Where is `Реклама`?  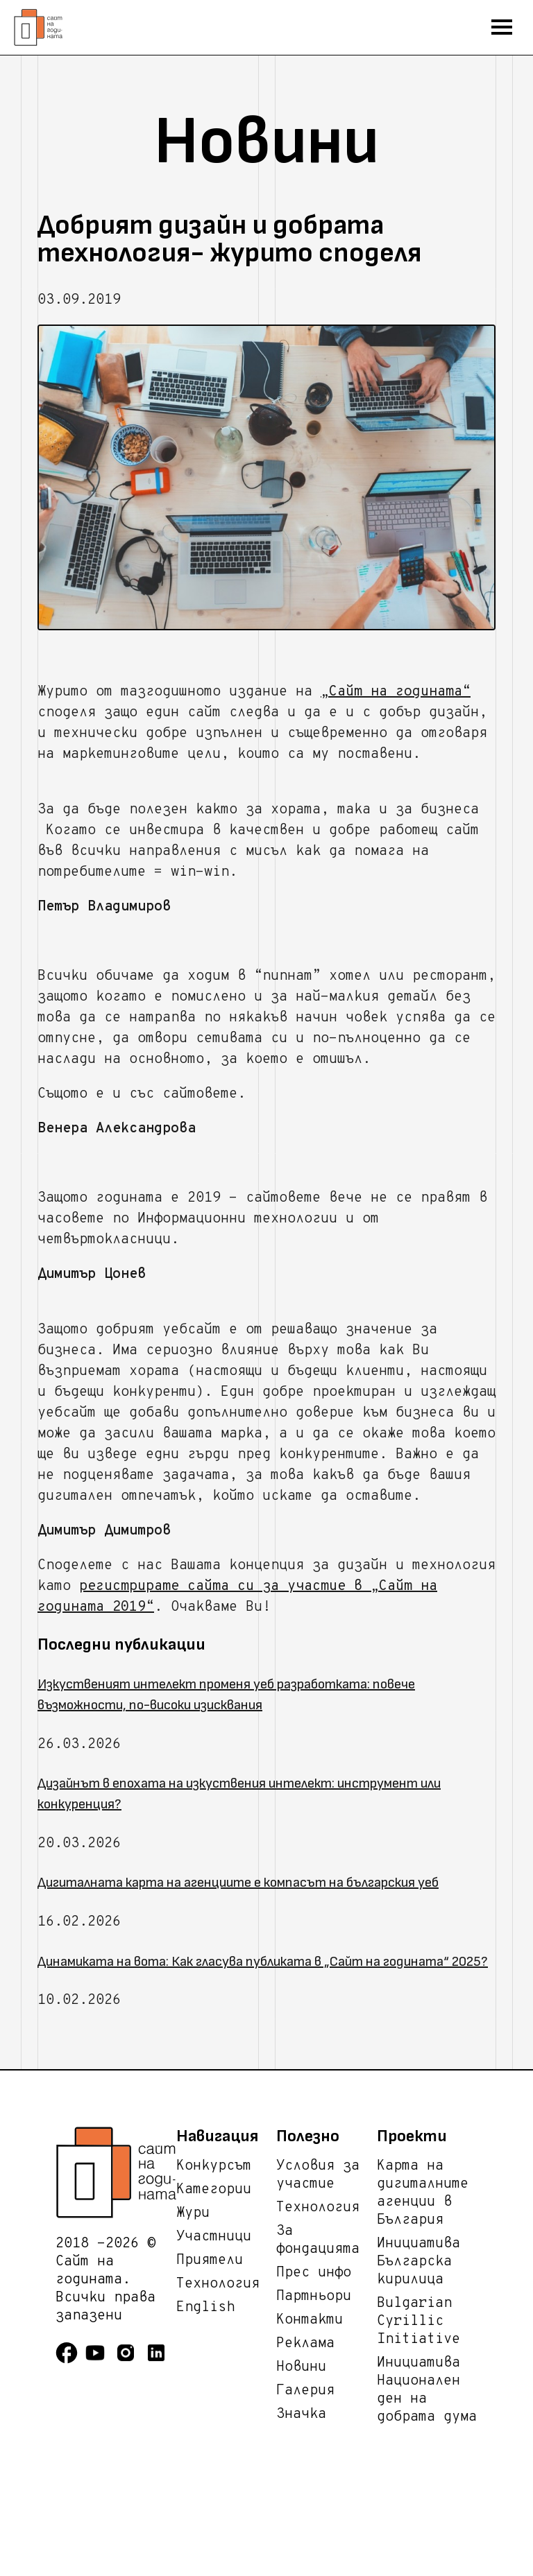 Реклама is located at coordinates (305, 2344).